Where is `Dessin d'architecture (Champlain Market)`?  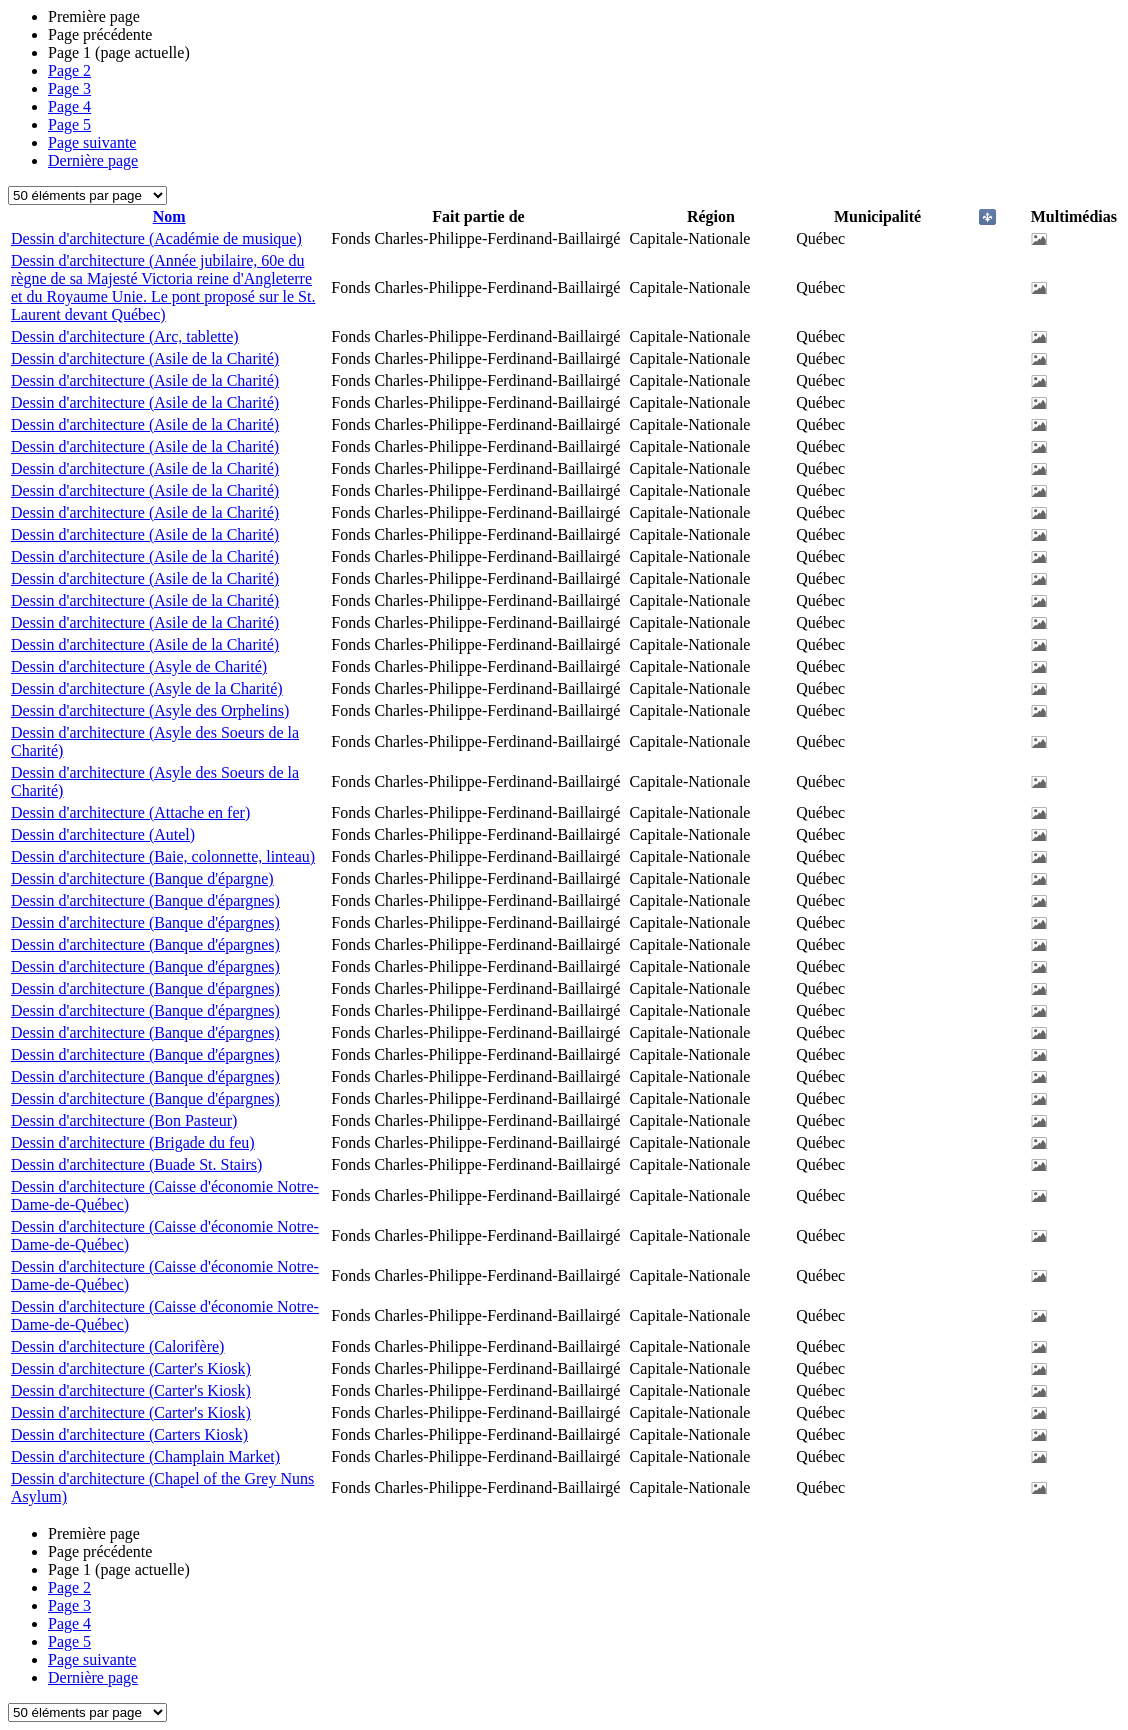 Dessin d'architecture (Champlain Market) is located at coordinates (145, 1456).